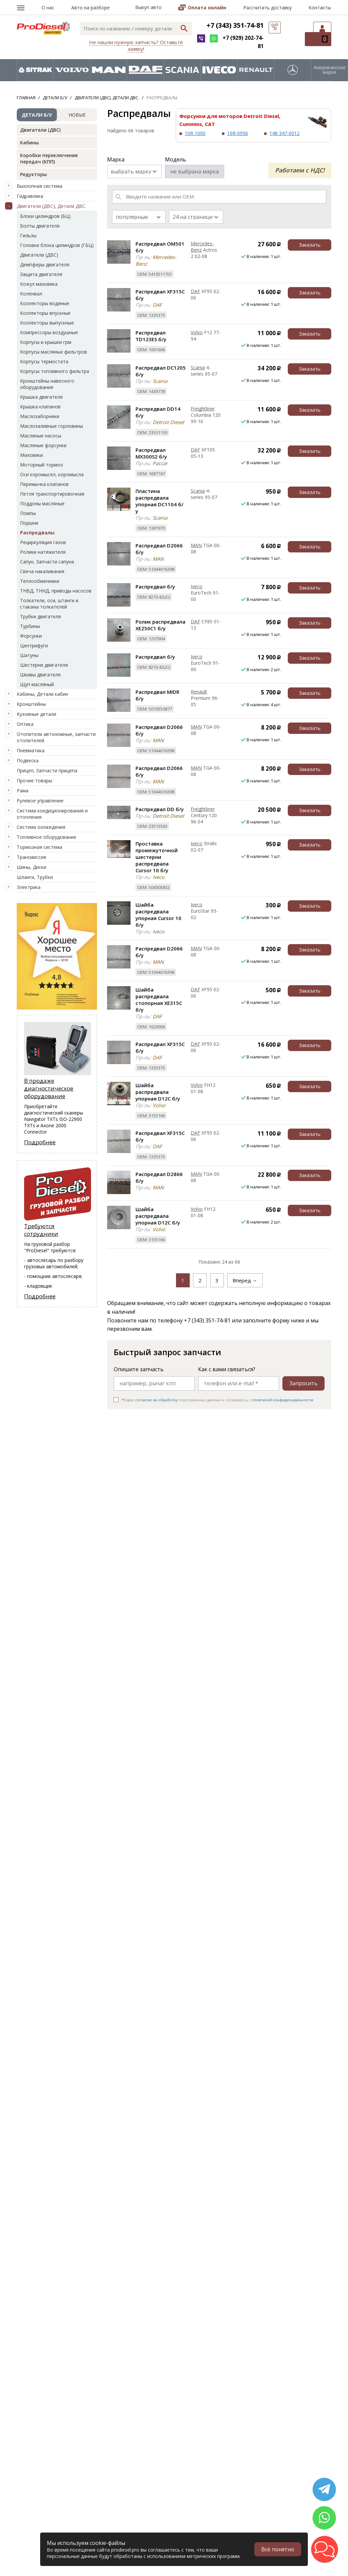 This screenshot has height=2576, width=348. Describe the element at coordinates (40, 435) in the screenshot. I see `Масляные насосы` at that location.